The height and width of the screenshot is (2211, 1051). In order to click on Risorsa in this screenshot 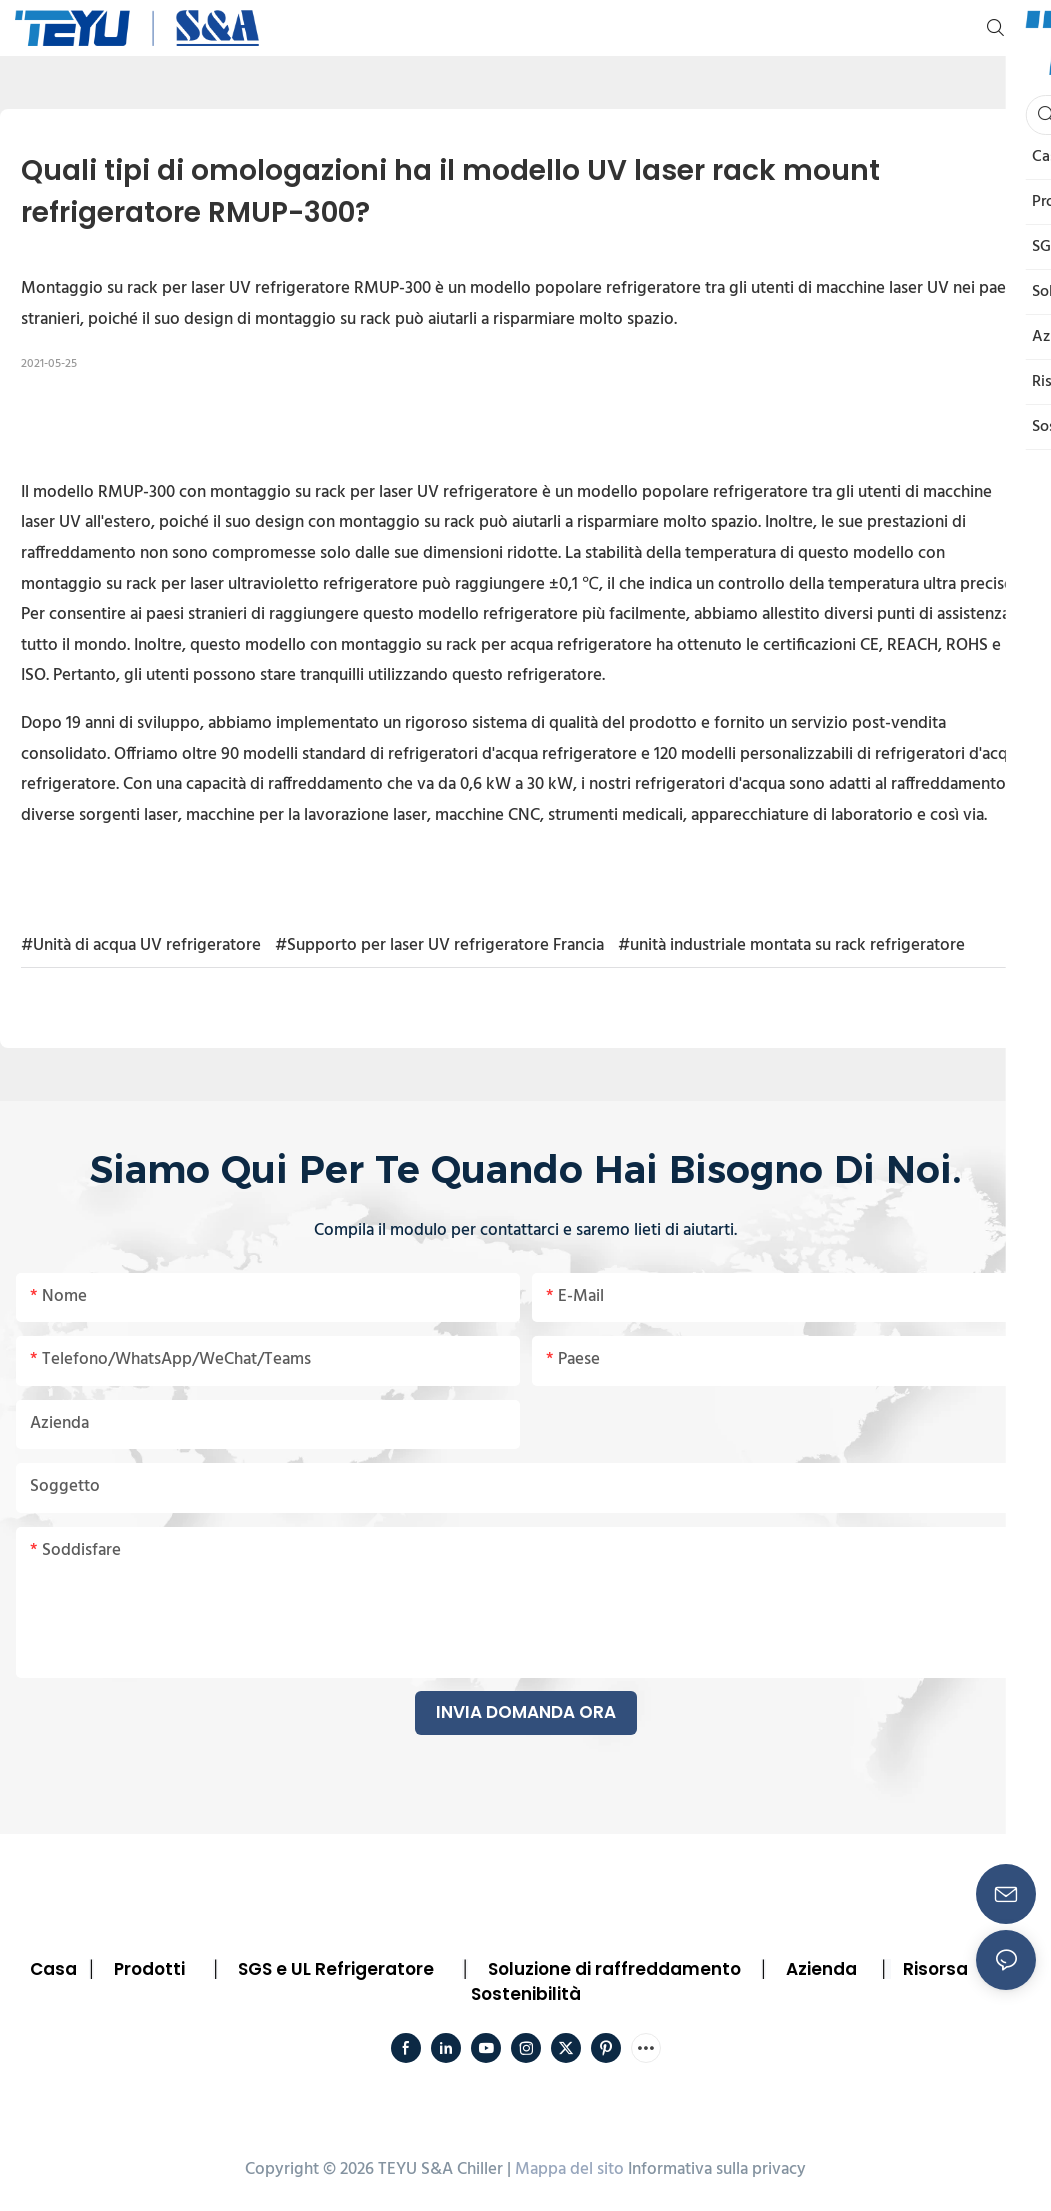, I will do `click(935, 1969)`.